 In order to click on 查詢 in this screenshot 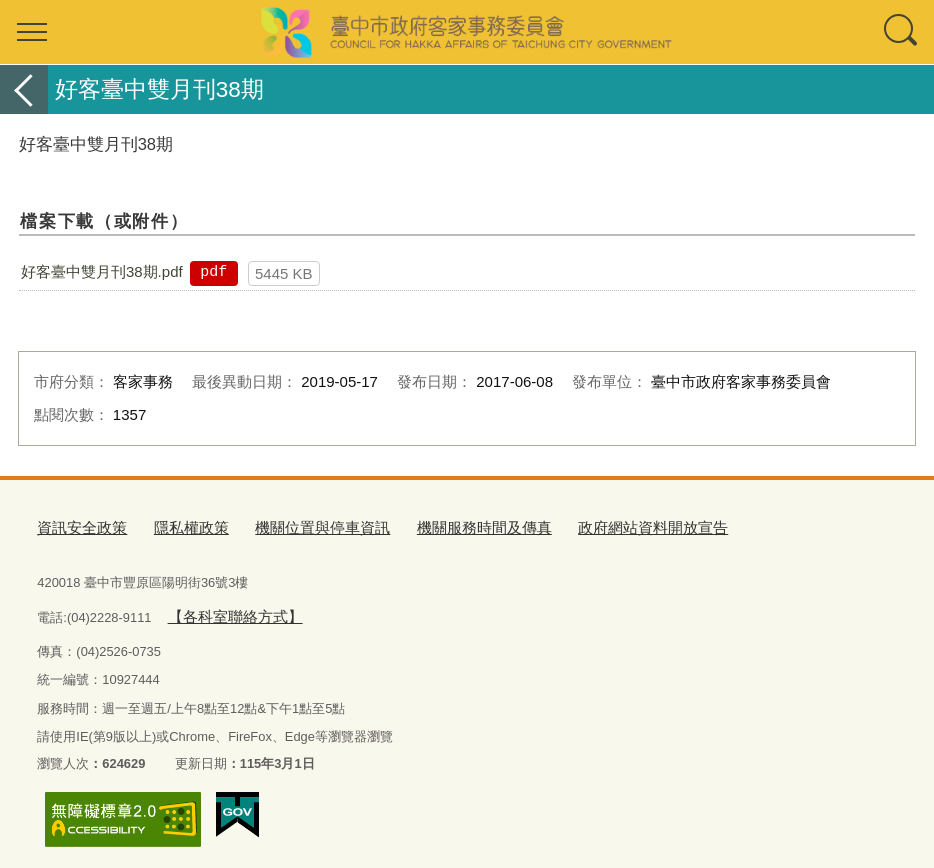, I will do `click(902, 32)`.